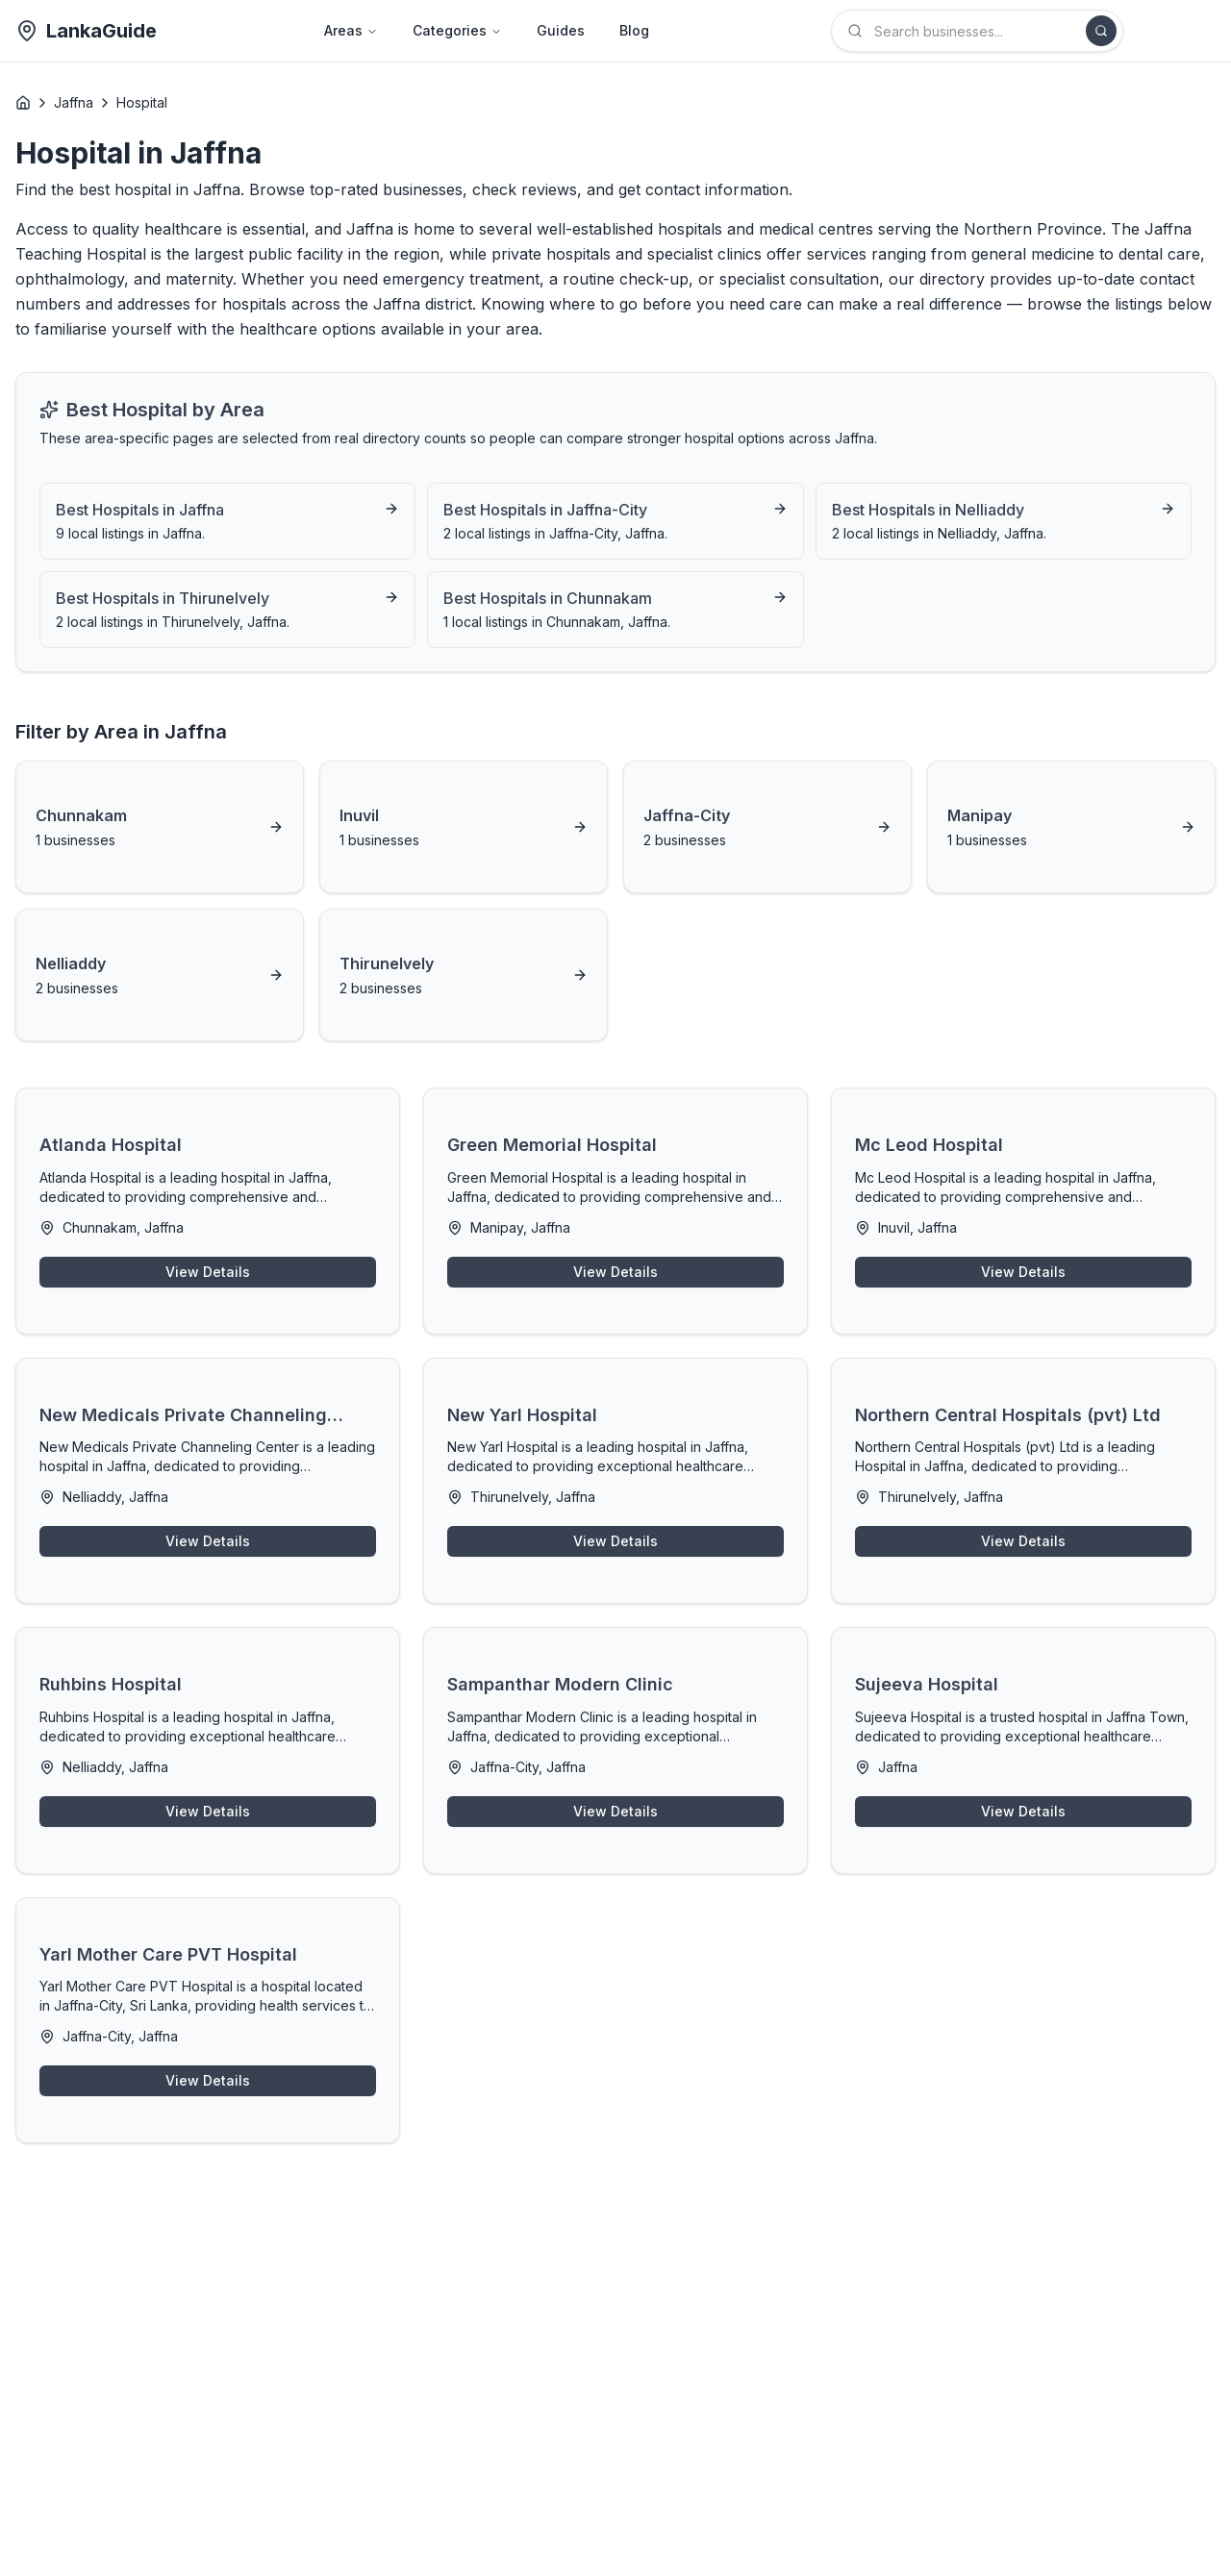 This screenshot has width=1231, height=2576. What do you see at coordinates (552, 1145) in the screenshot?
I see `Green Memorial Hospital` at bounding box center [552, 1145].